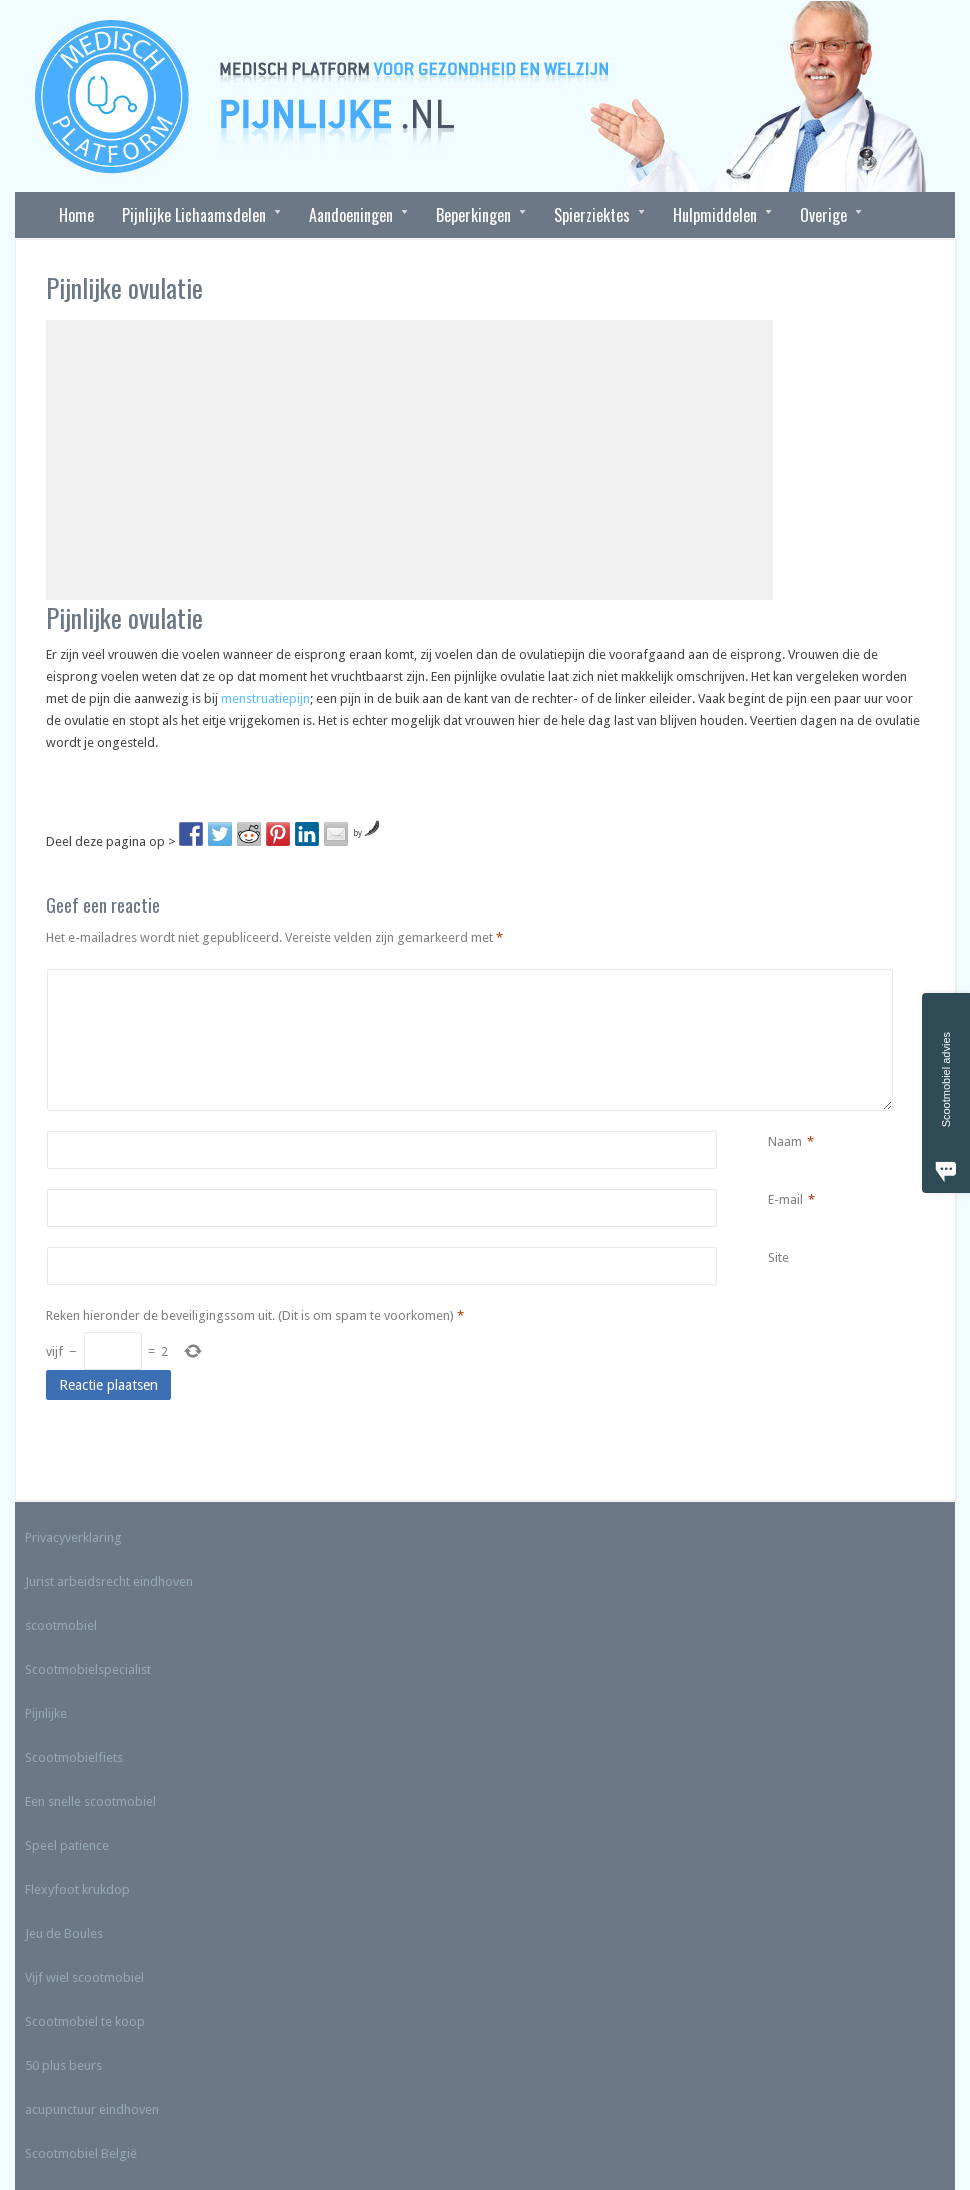 The width and height of the screenshot is (970, 2190). I want to click on Pijnlijke Lichaamsdelen, so click(194, 215).